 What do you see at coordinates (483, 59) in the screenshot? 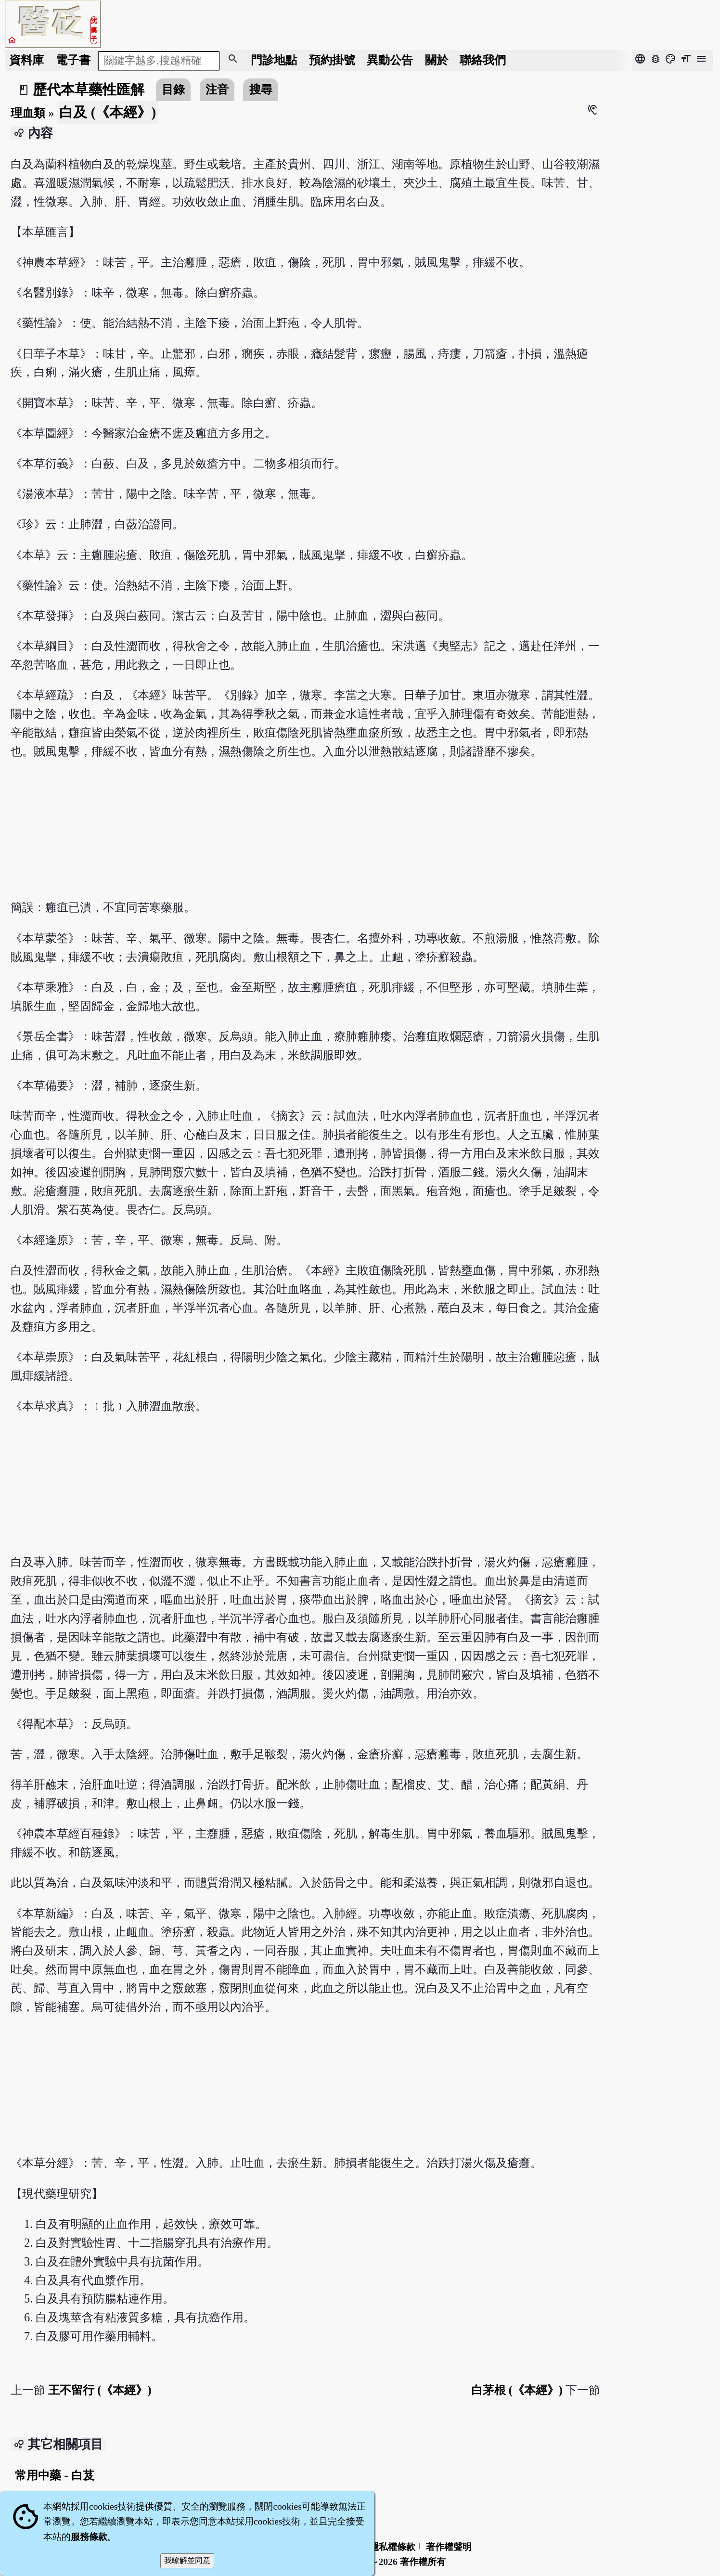
I see `聯絡我們` at bounding box center [483, 59].